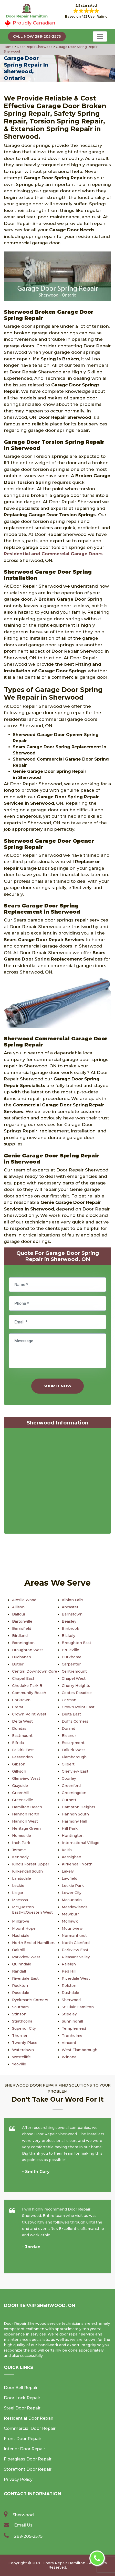 Image resolution: width=115 pixels, height=2576 pixels. I want to click on Mountview, so click(72, 1928).